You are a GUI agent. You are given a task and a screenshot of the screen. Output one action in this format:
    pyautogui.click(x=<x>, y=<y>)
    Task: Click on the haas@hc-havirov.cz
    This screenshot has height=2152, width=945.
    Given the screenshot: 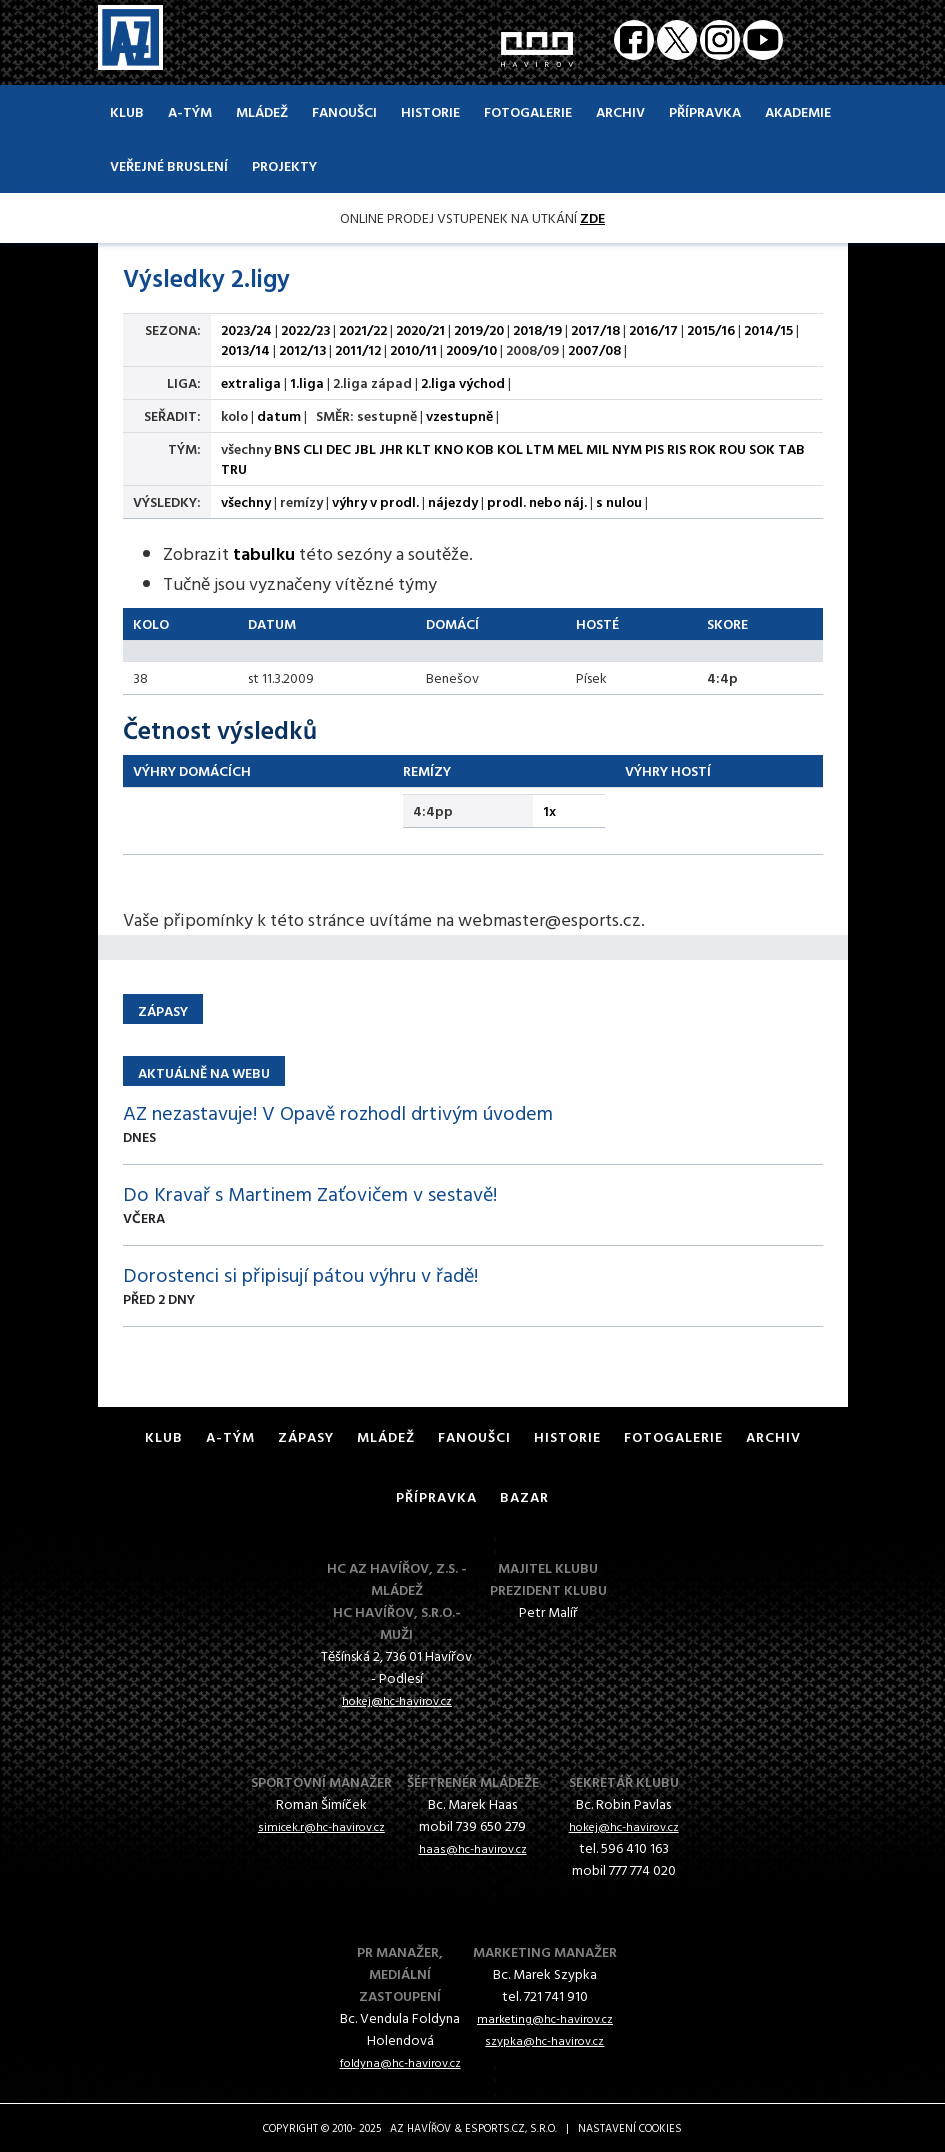 What is the action you would take?
    pyautogui.click(x=473, y=1848)
    